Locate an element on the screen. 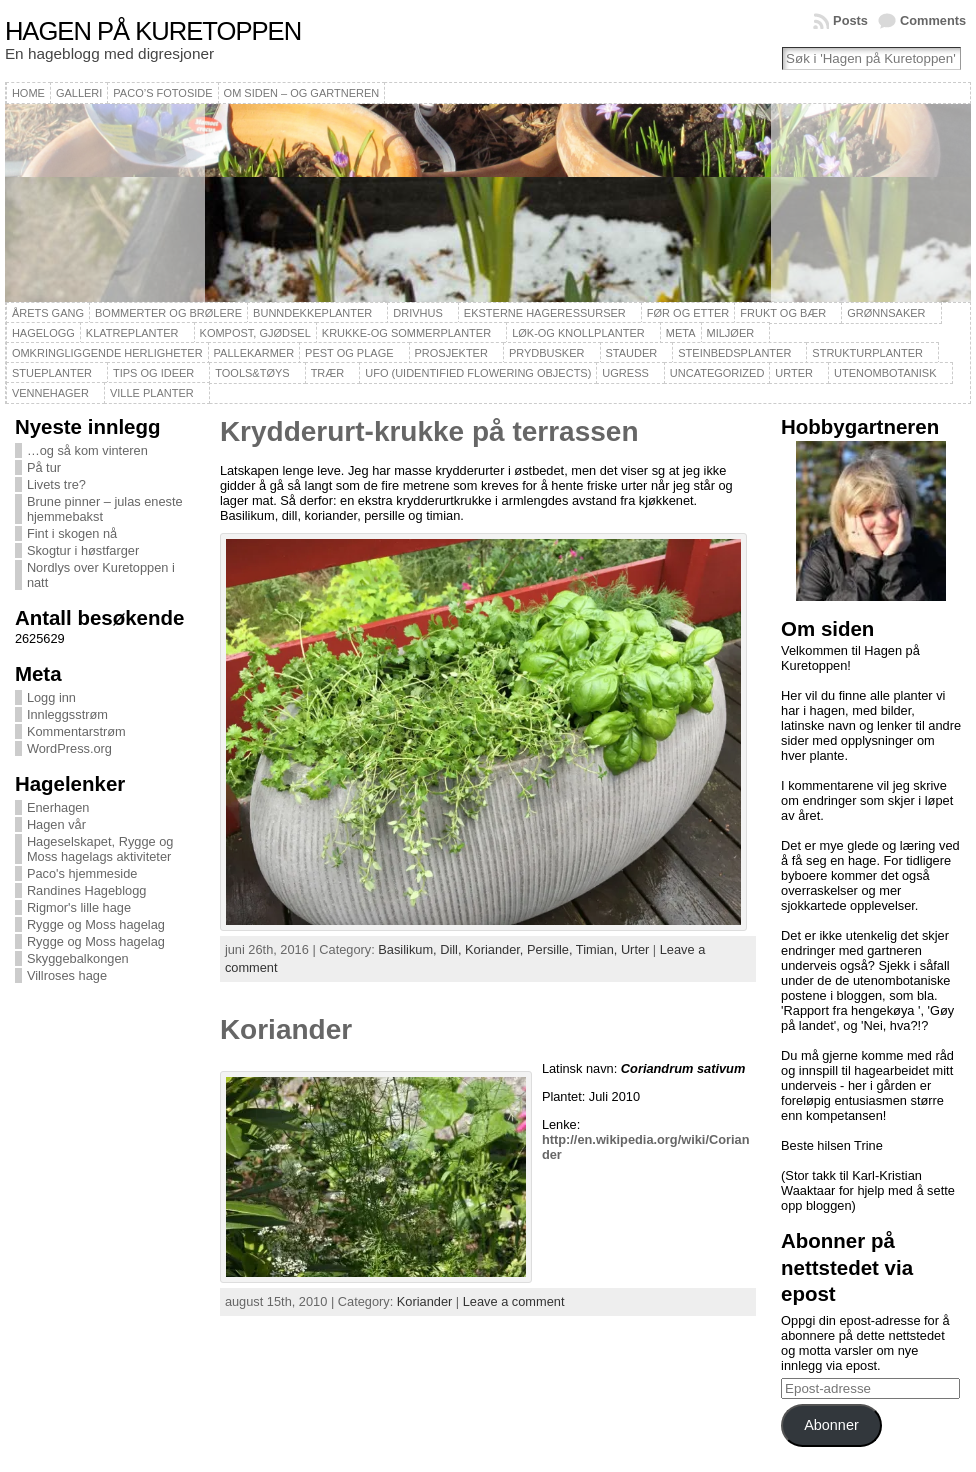  Fint i skogen nå is located at coordinates (72, 533).